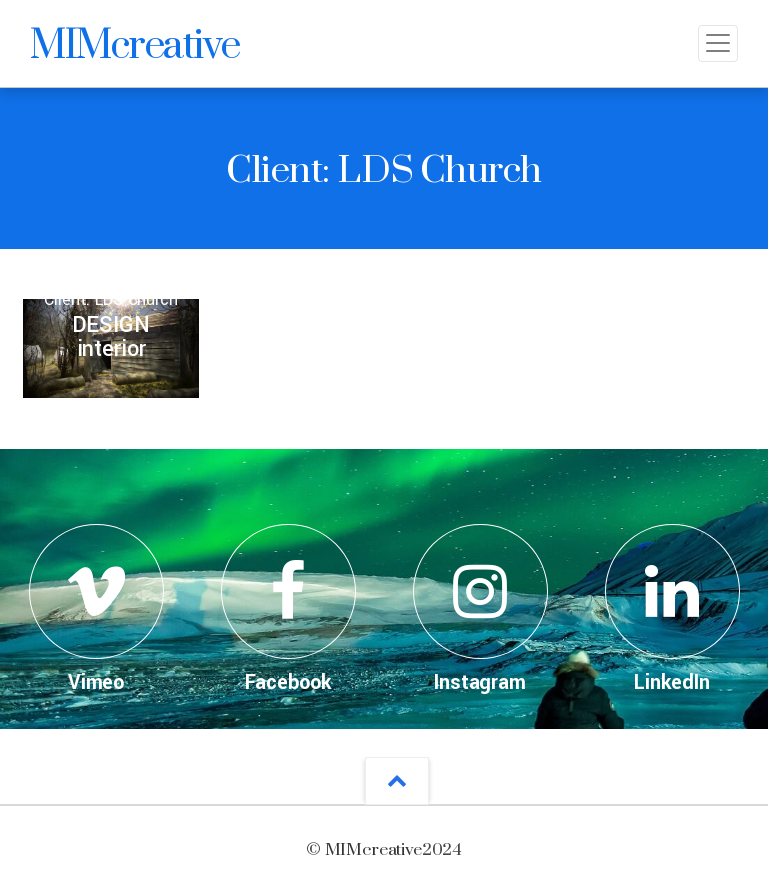 The width and height of the screenshot is (768, 892). Describe the element at coordinates (110, 337) in the screenshot. I see `DESIGNinterior` at that location.